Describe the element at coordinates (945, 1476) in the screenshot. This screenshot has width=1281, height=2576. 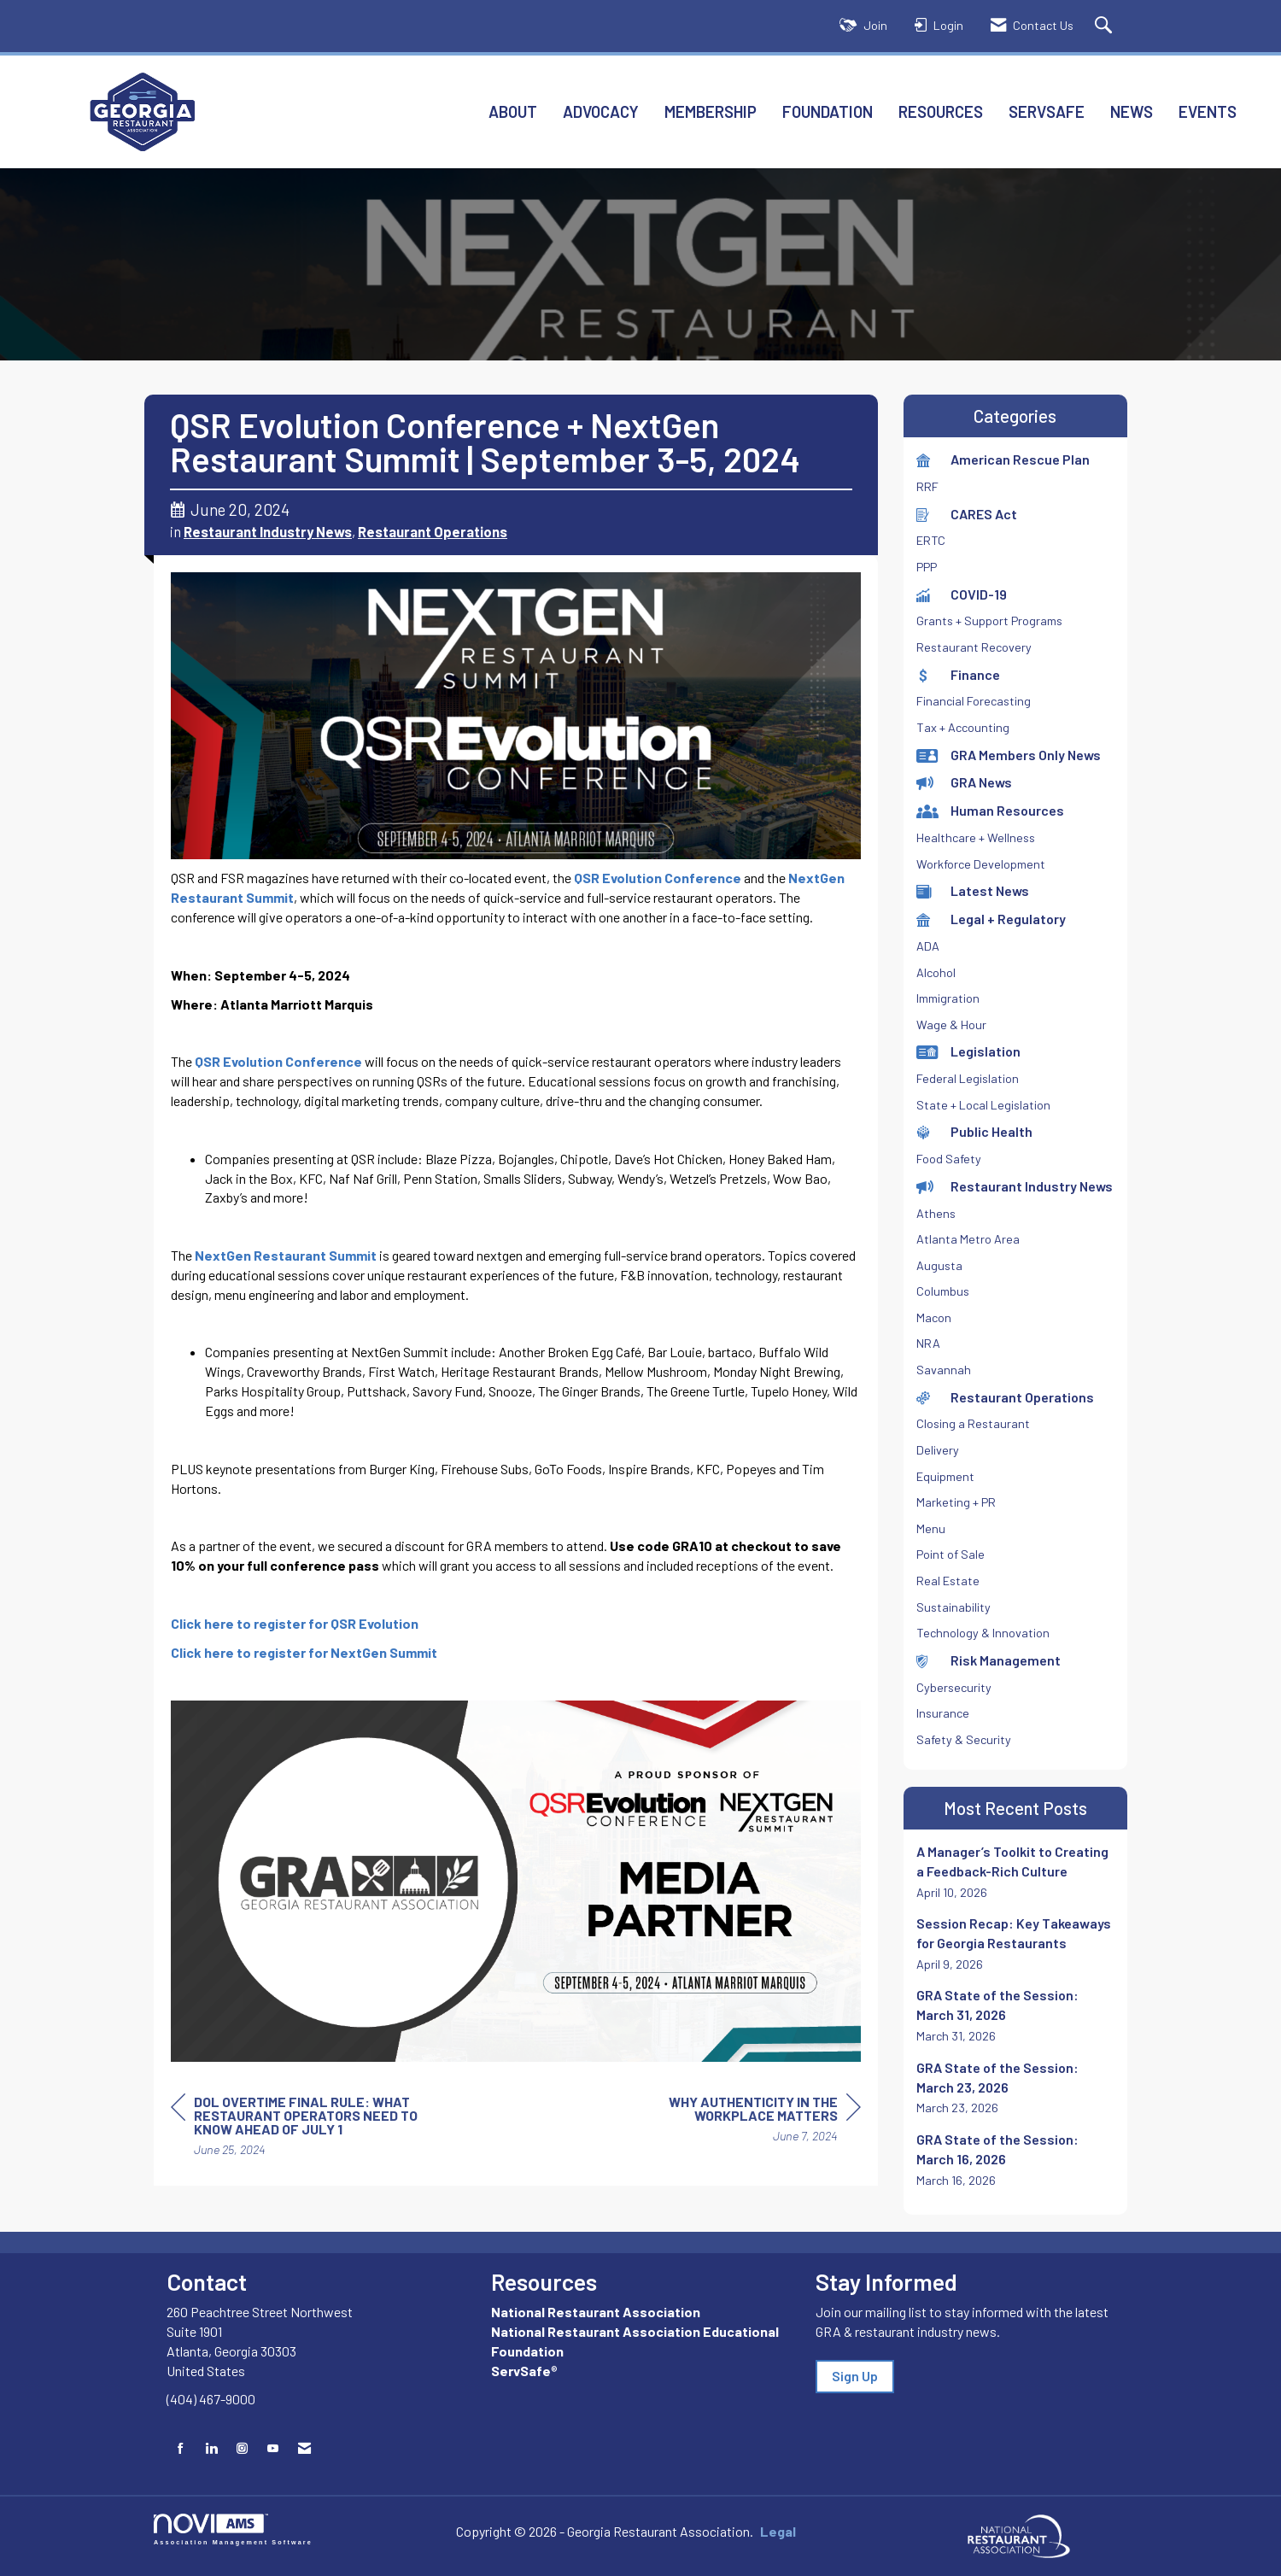
I see `Equipment [listitem]` at that location.